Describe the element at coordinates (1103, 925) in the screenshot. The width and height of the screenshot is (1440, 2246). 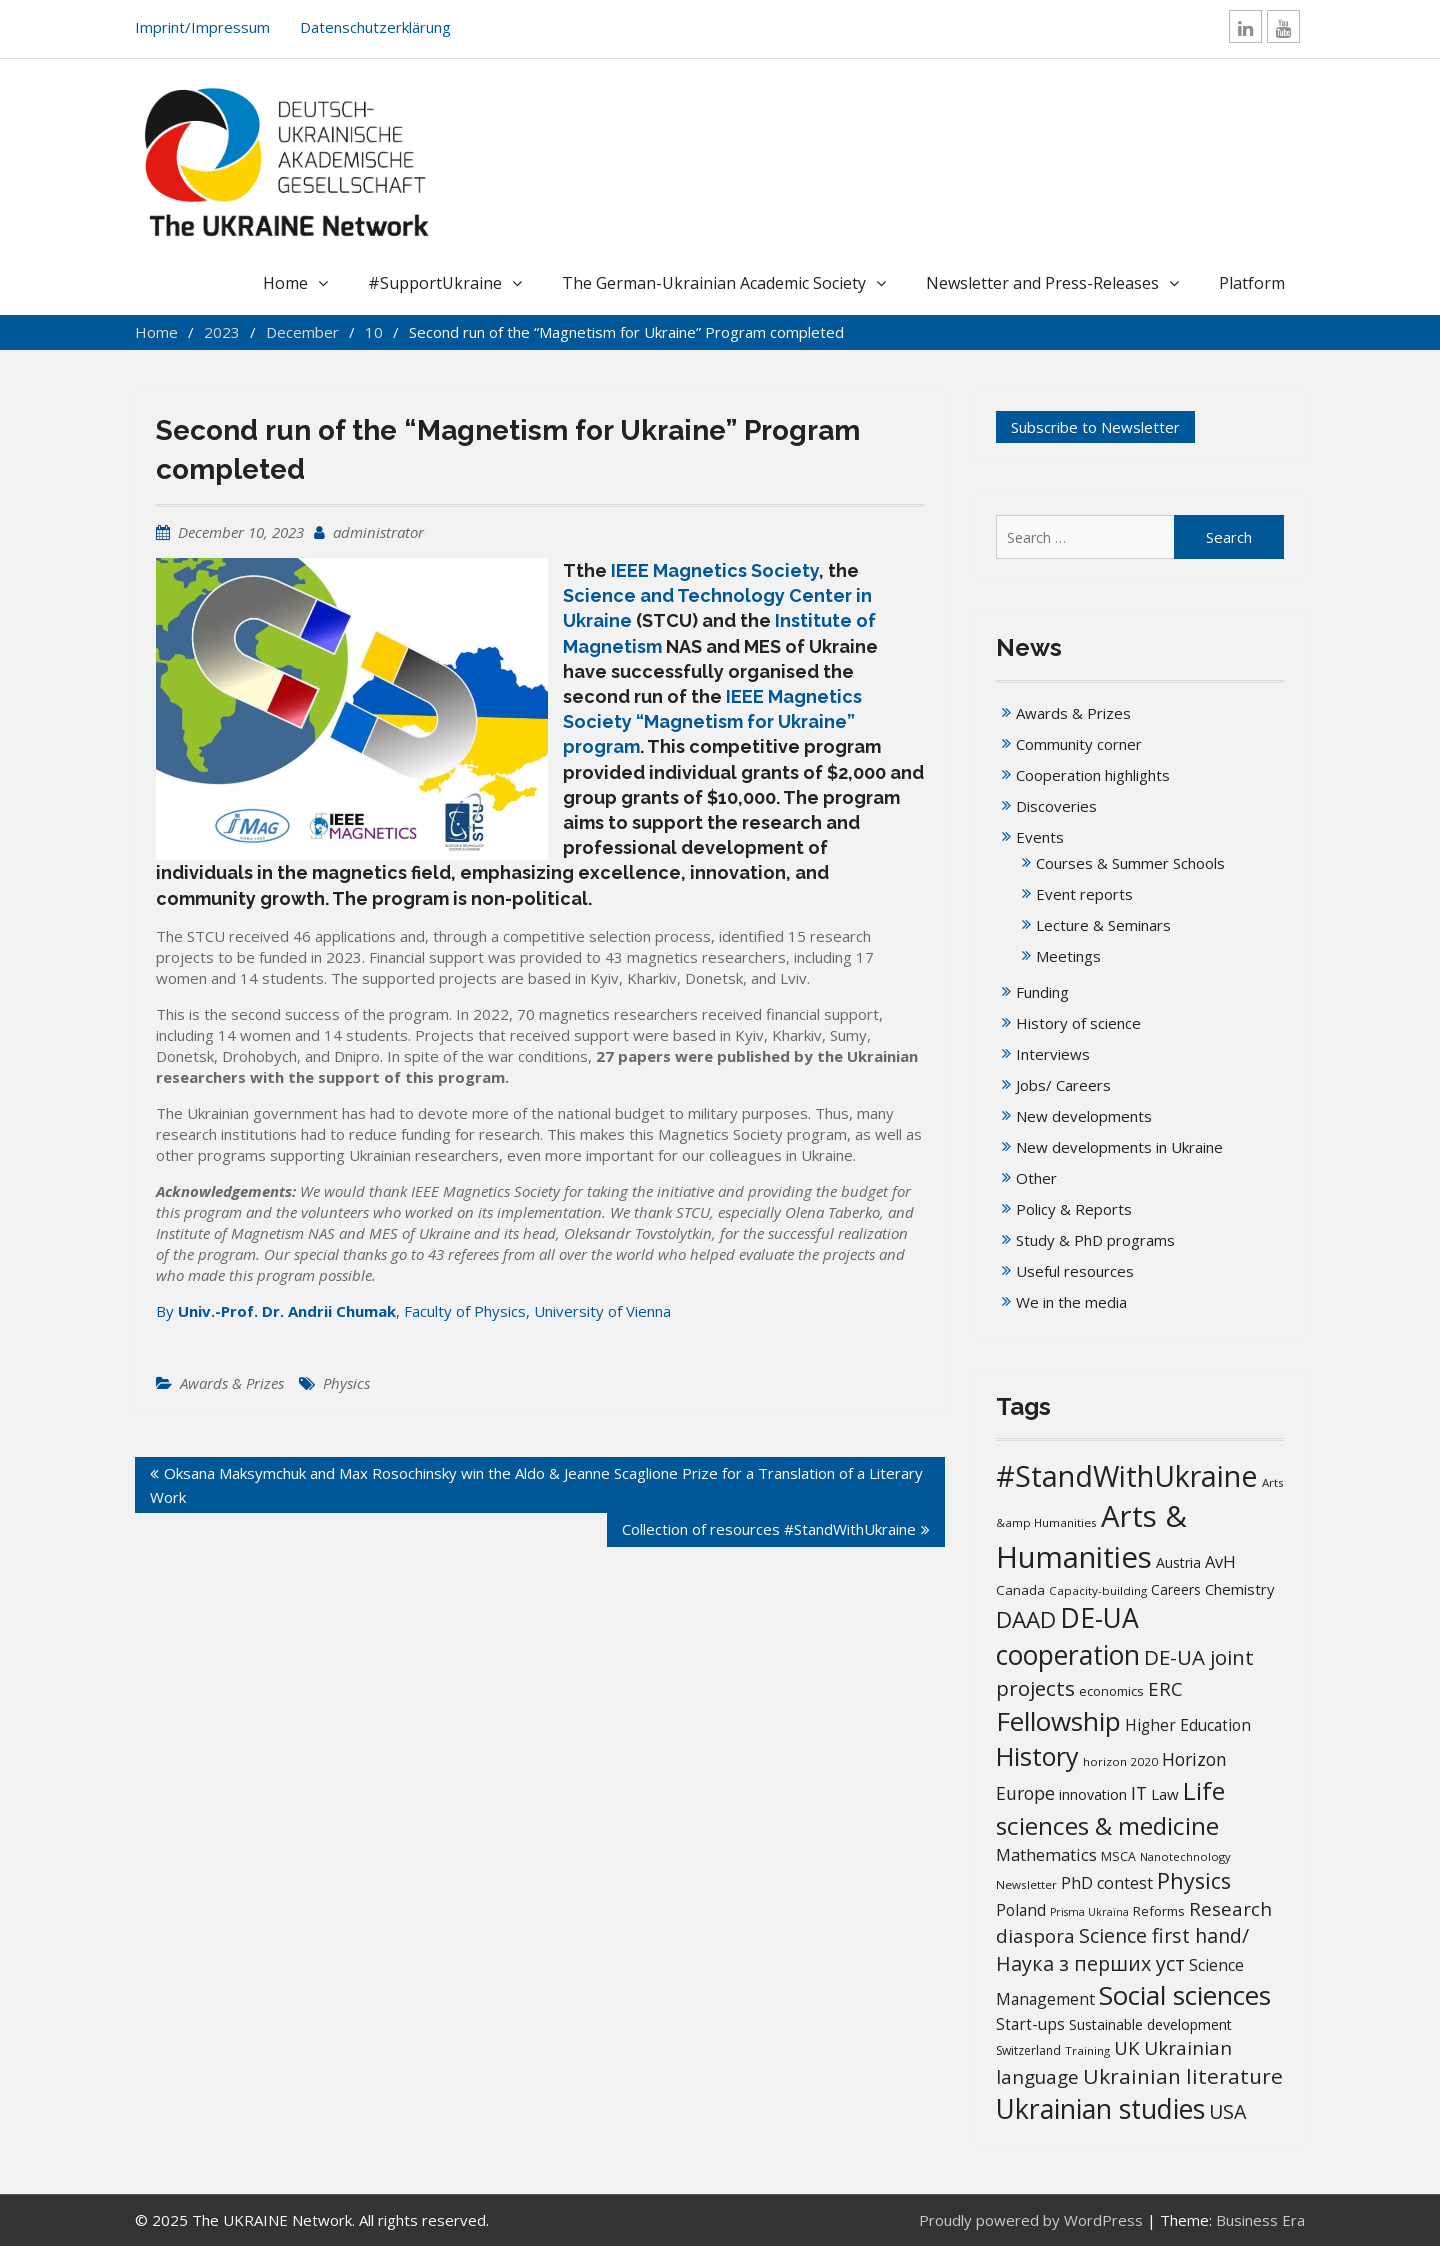
I see `Lecture & Seminars` at that location.